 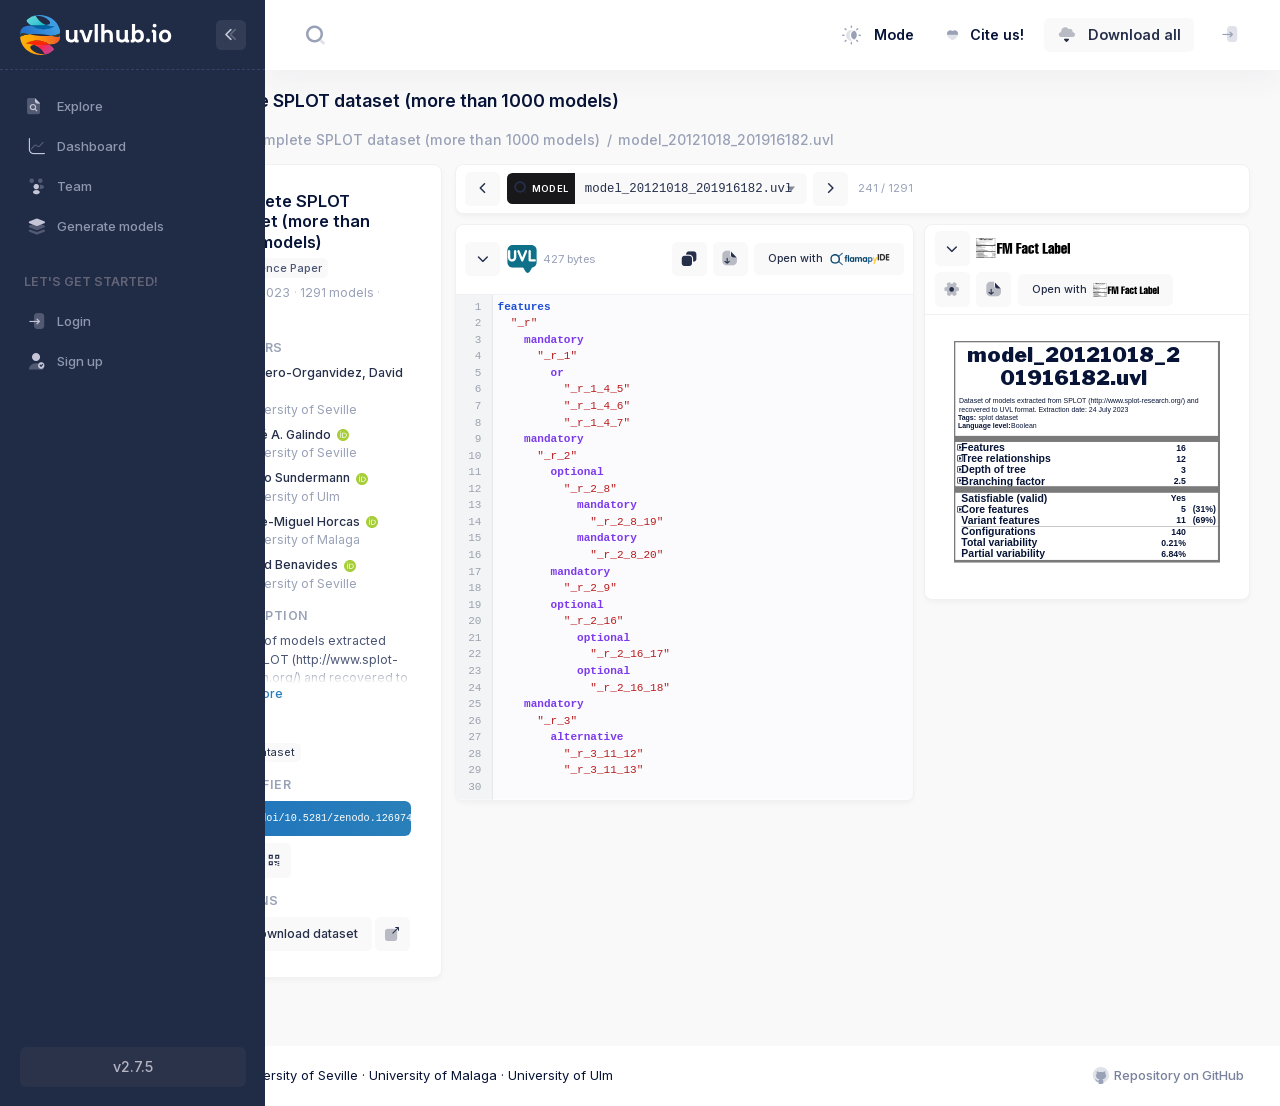 I want to click on [ORCID: 0000-0001-9293-9784], so click(x=453, y=434).